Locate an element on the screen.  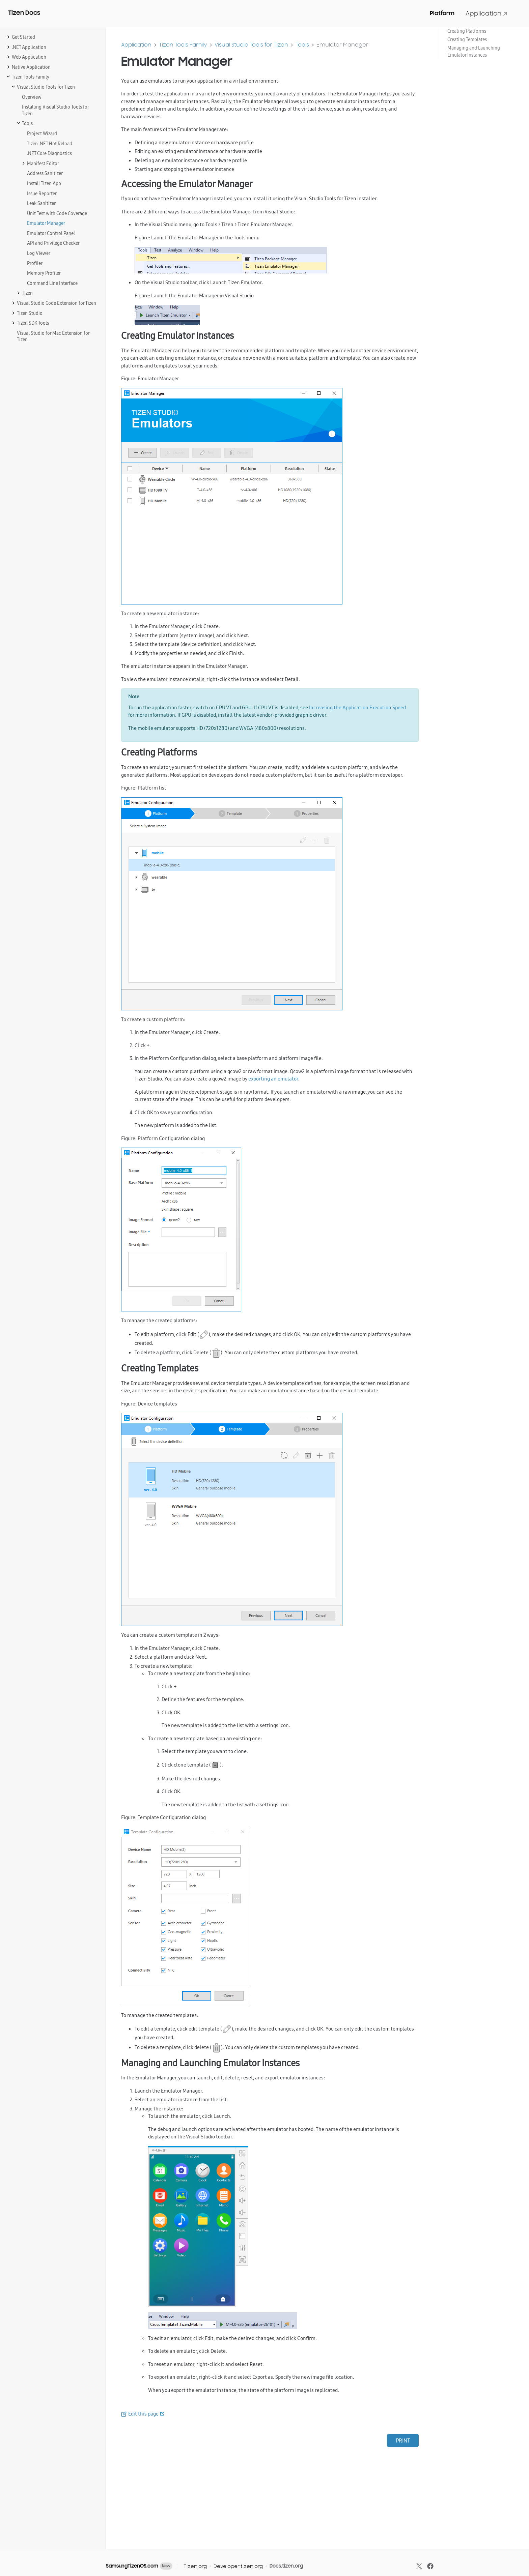
SamsungTizenOS.com is located at coordinates (132, 2566).